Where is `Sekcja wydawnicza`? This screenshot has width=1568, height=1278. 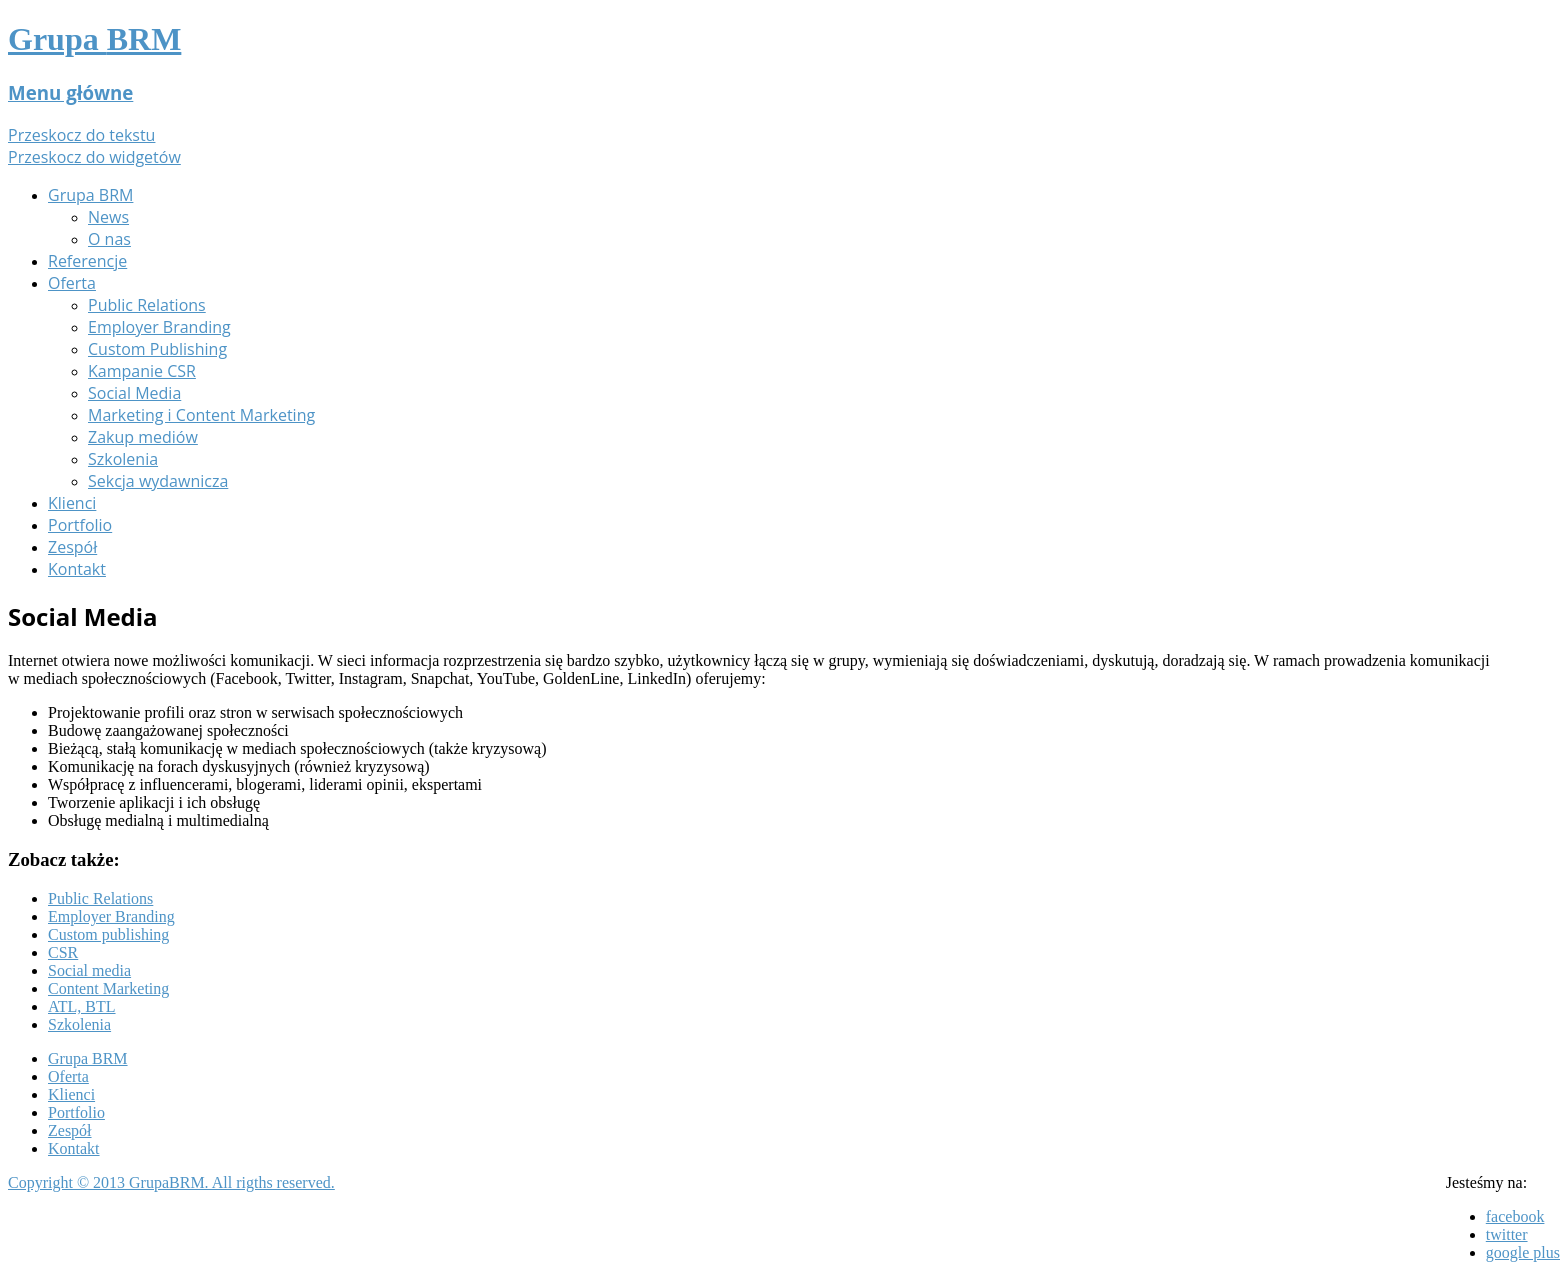
Sekcja wydawnicza is located at coordinates (158, 481).